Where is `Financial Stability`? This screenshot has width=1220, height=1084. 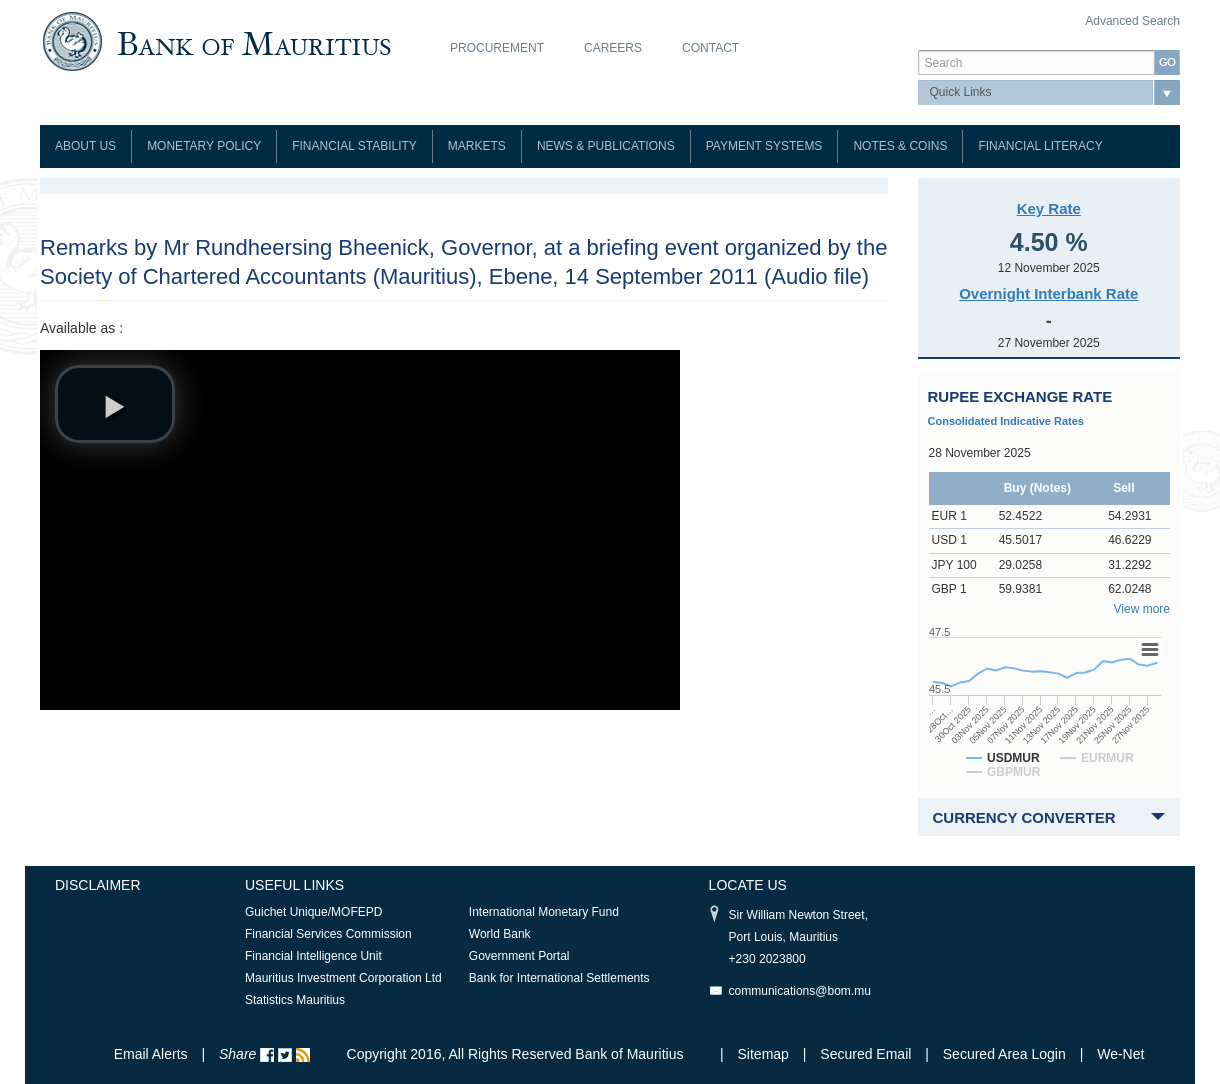 Financial Stability is located at coordinates (354, 146).